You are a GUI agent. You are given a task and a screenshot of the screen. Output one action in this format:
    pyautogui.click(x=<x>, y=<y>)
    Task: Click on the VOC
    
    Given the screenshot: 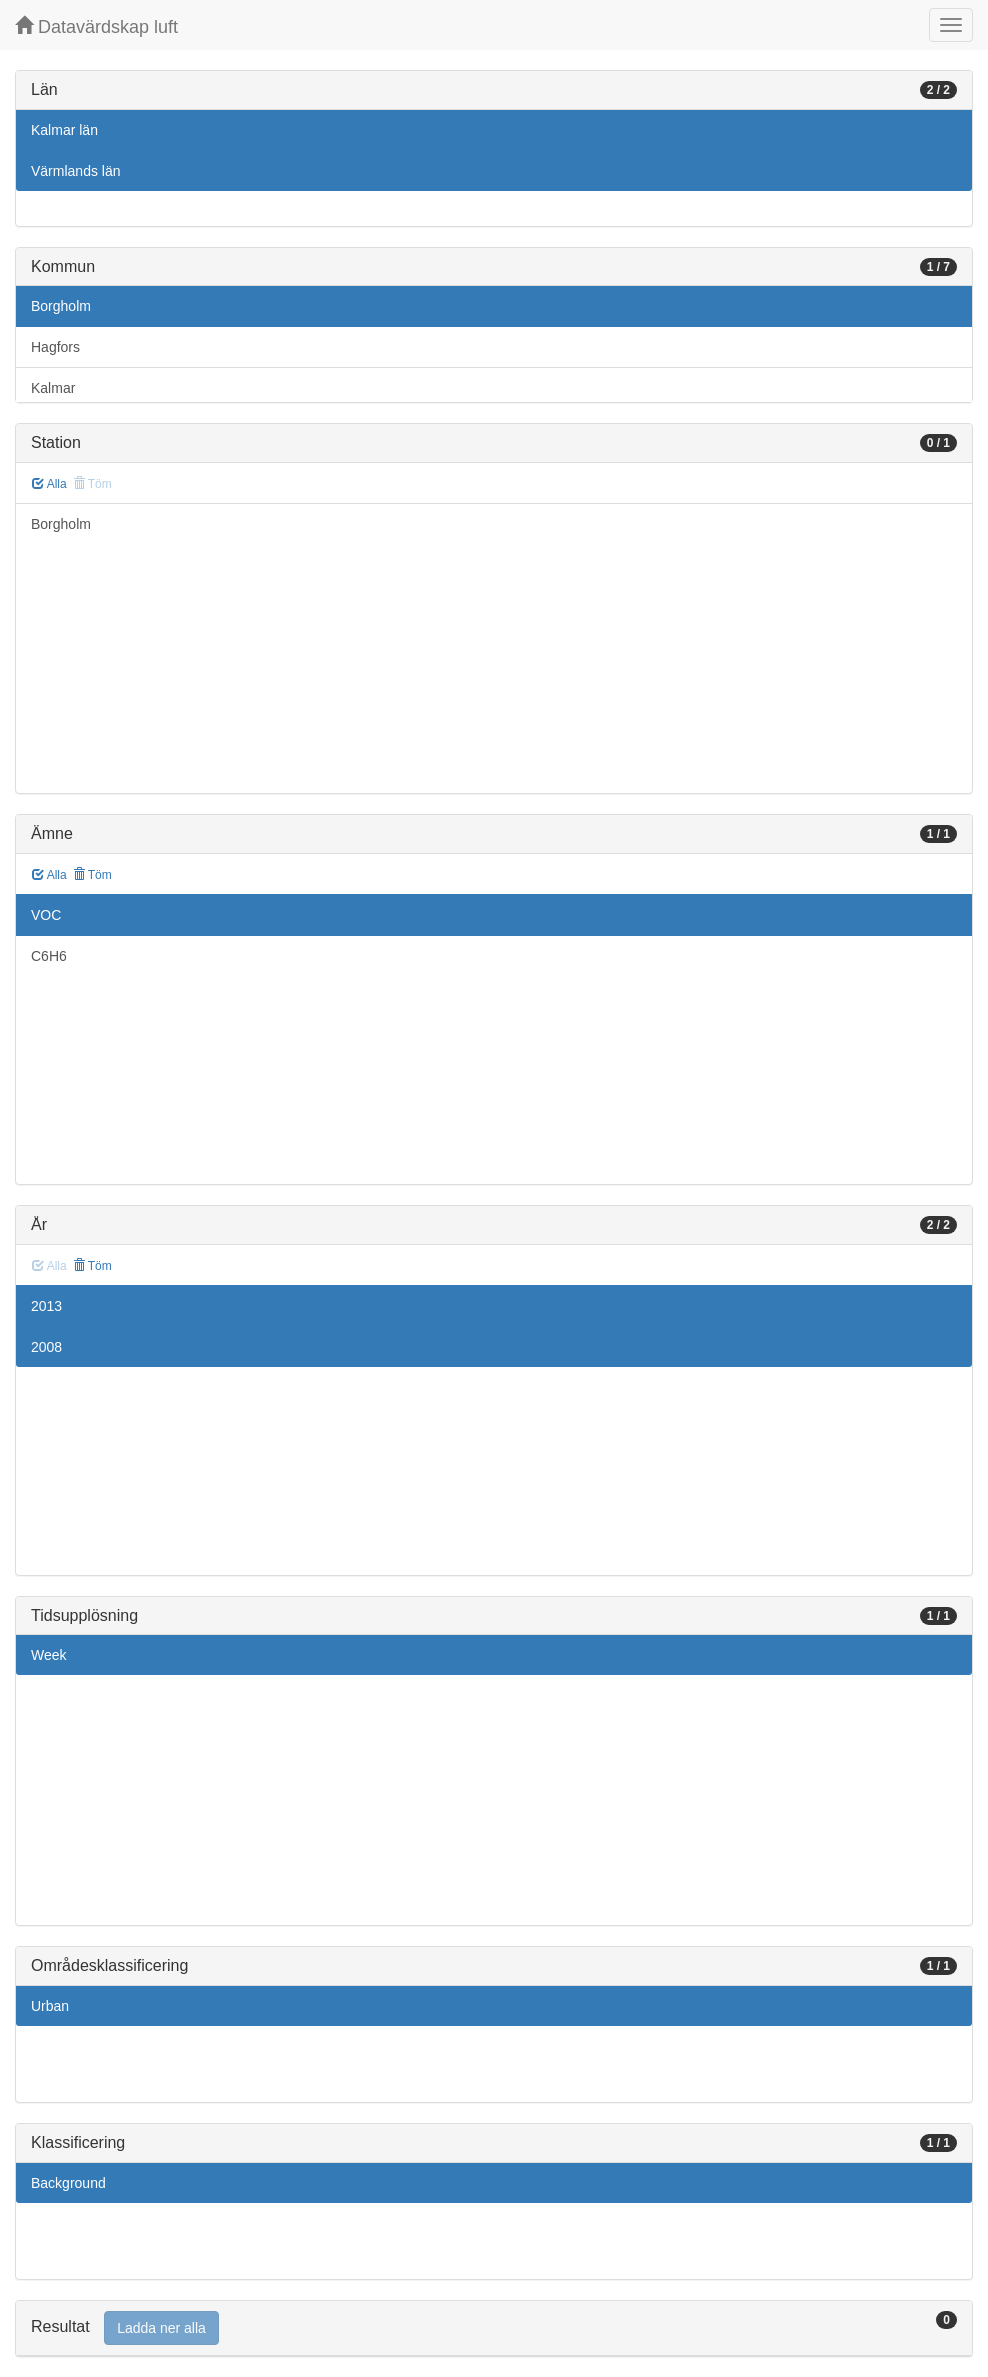 What is the action you would take?
    pyautogui.click(x=46, y=915)
    